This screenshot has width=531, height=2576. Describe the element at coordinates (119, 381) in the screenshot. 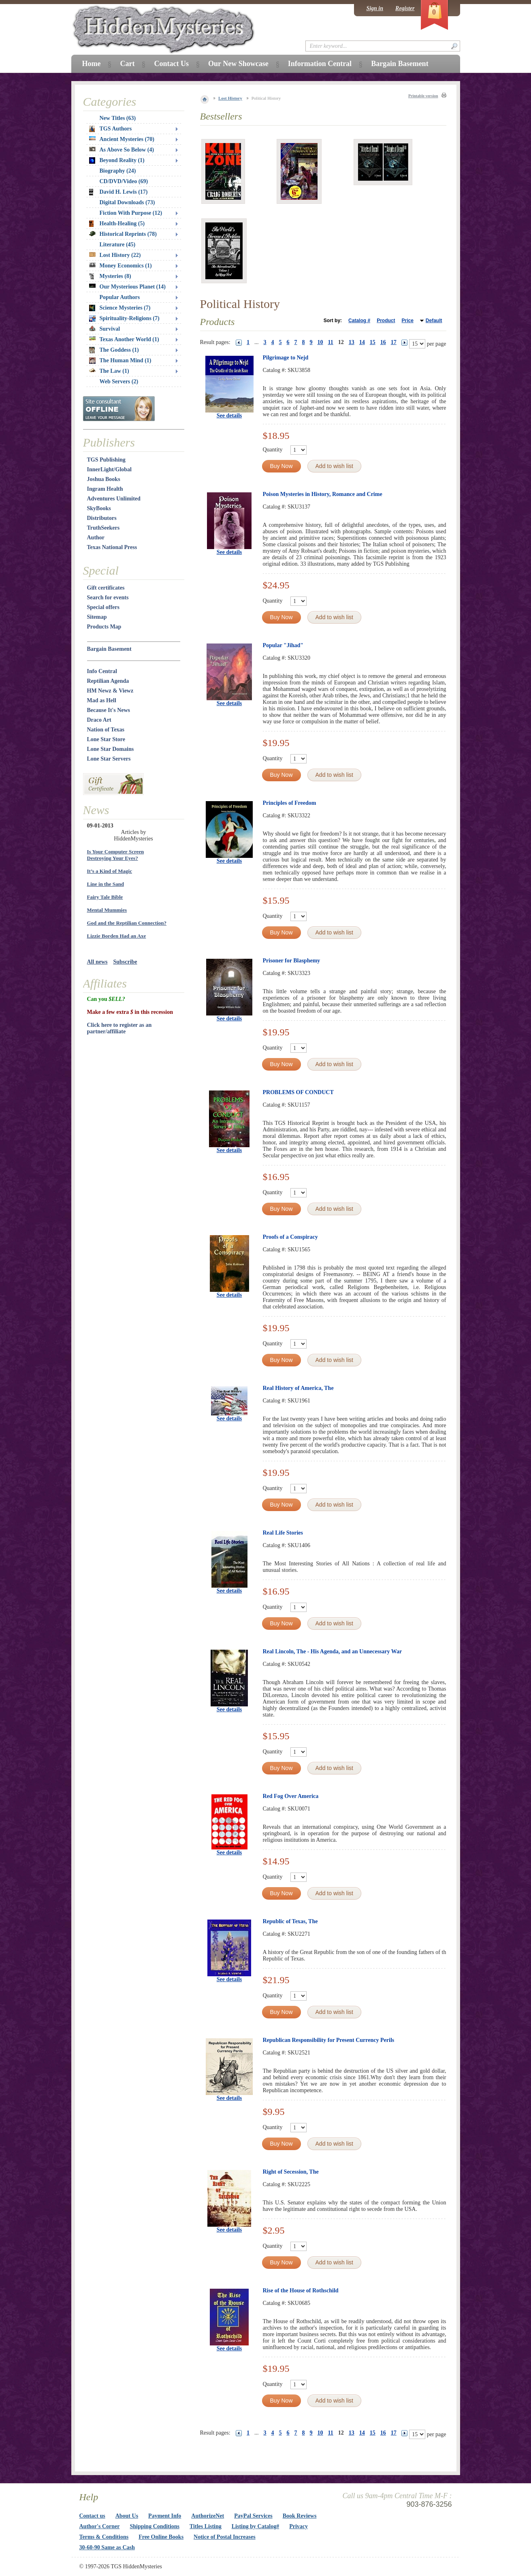

I see `Web Servers (2)` at that location.